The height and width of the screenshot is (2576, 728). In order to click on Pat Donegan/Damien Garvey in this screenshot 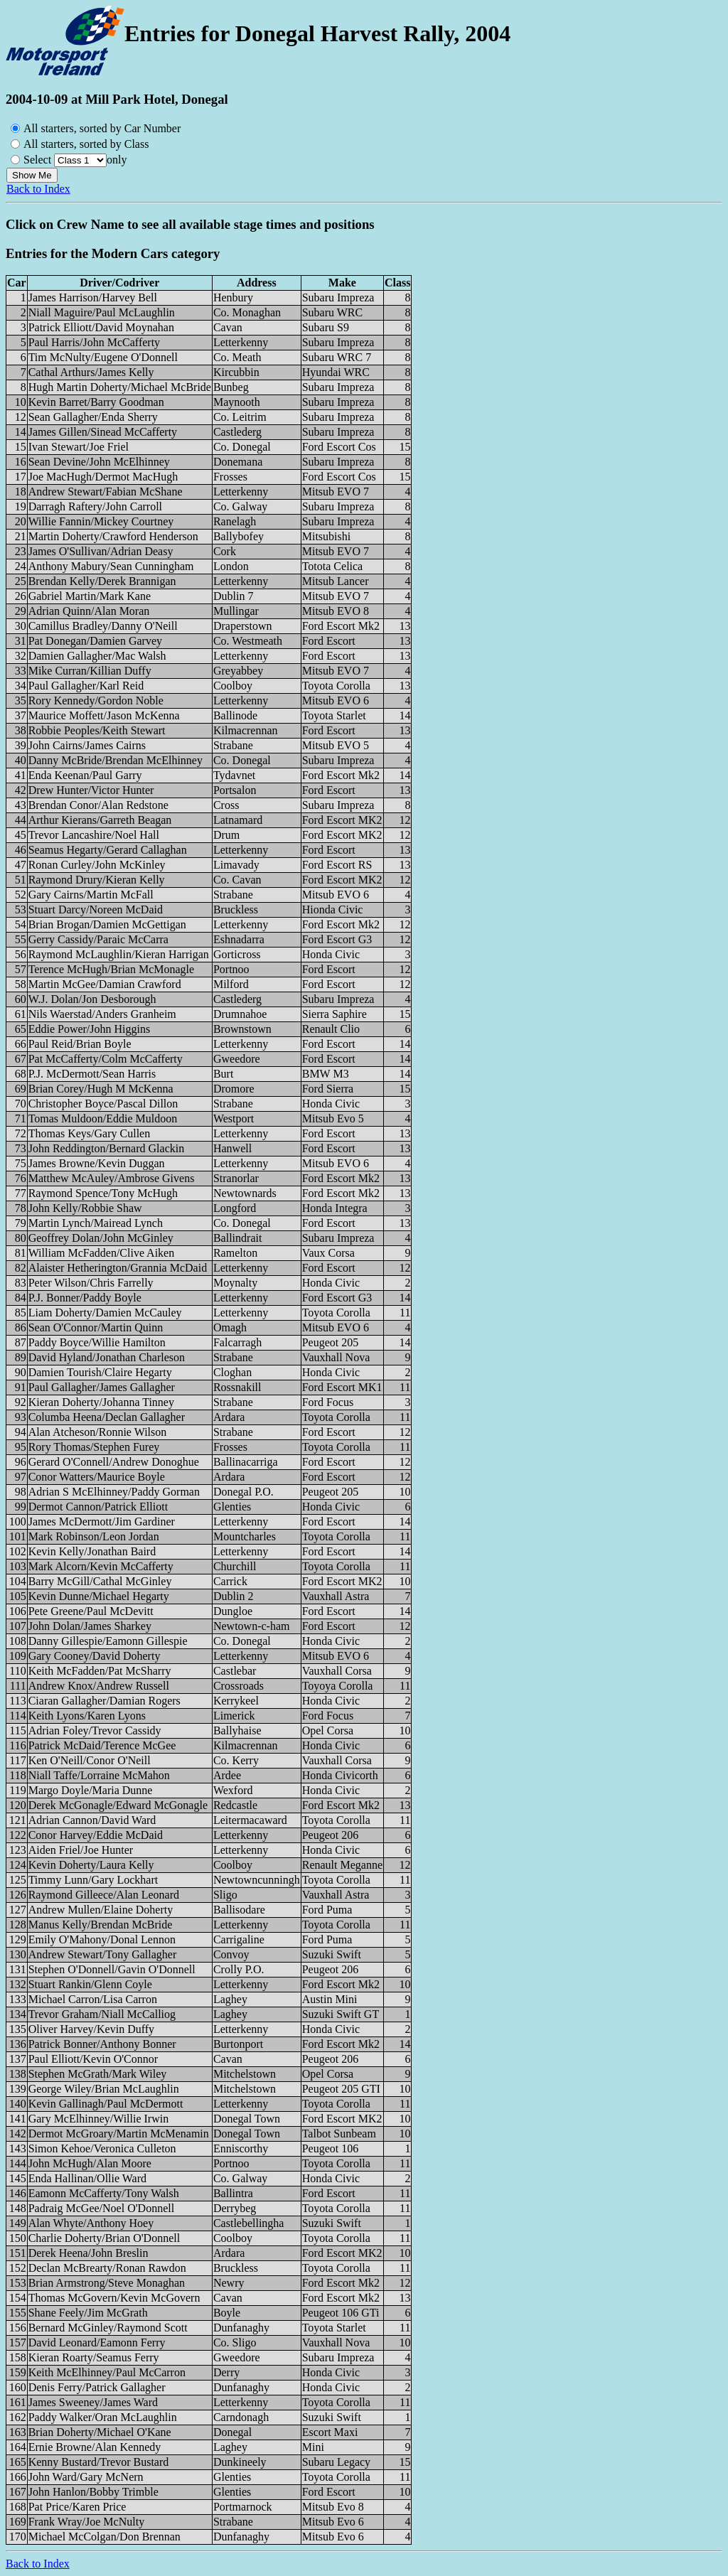, I will do `click(95, 641)`.